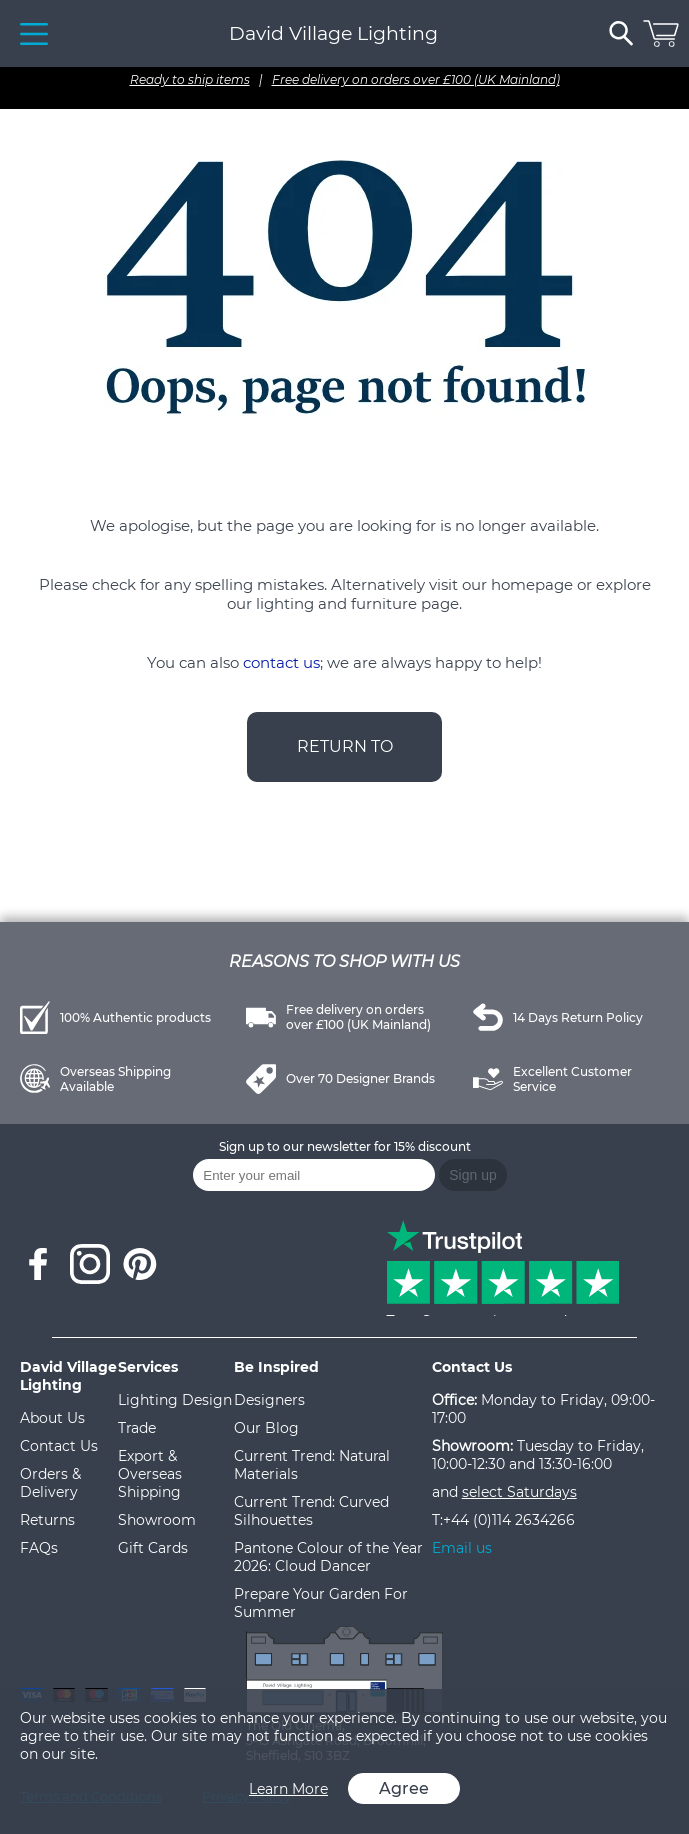  Describe the element at coordinates (150, 1474) in the screenshot. I see `Export & Overseas Shipping` at that location.